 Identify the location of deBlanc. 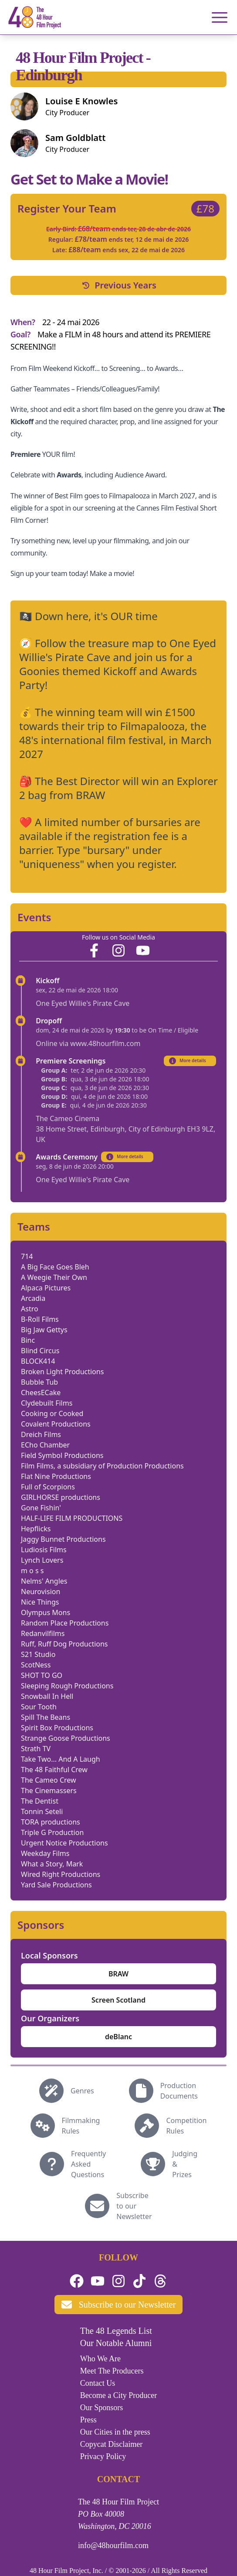
(118, 2036).